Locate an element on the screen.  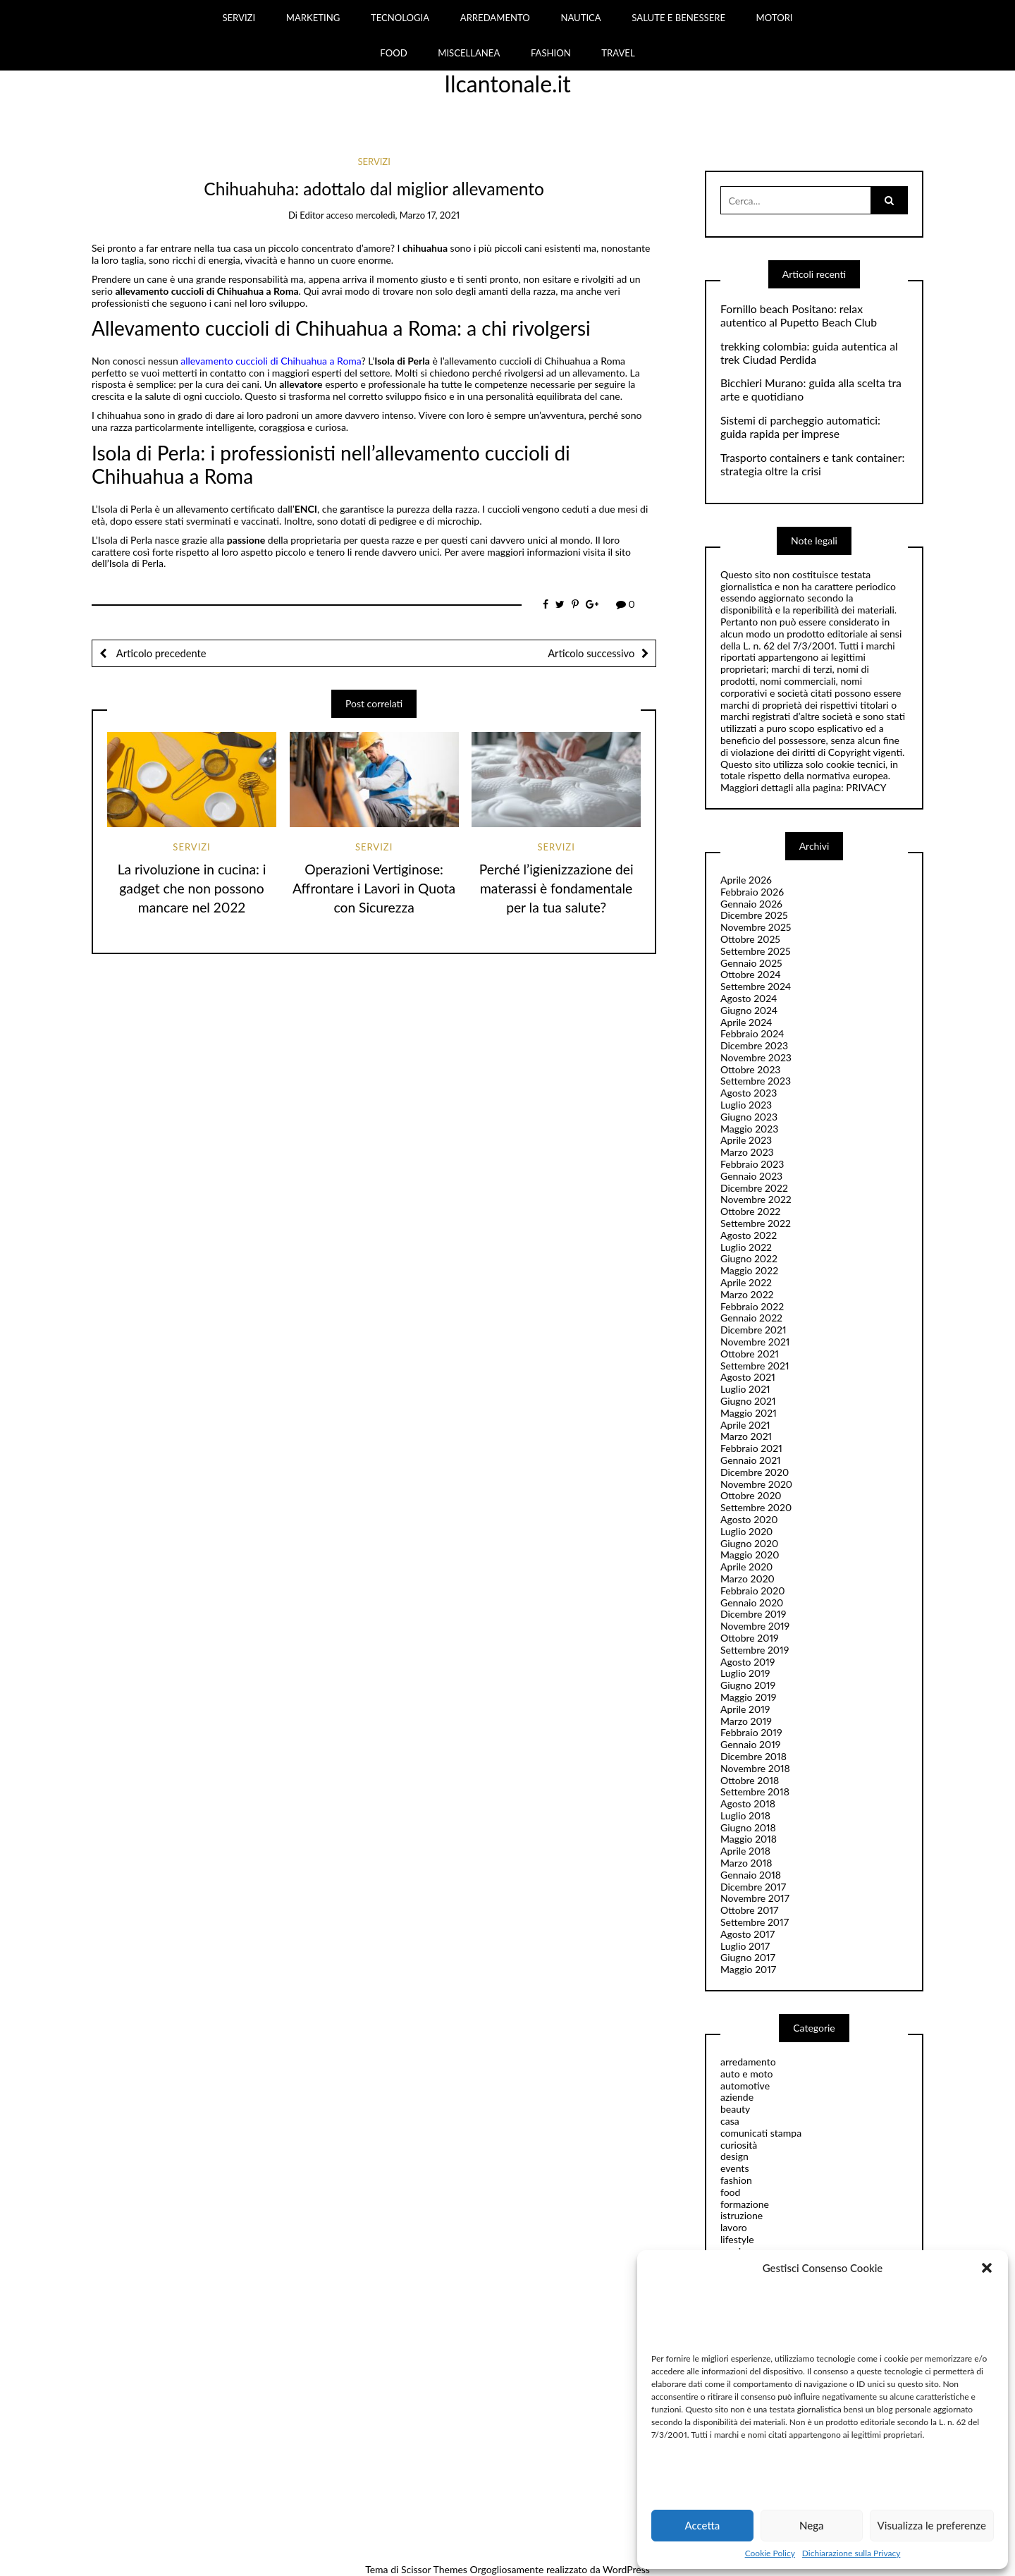
Dicembre 2025 is located at coordinates (754, 915).